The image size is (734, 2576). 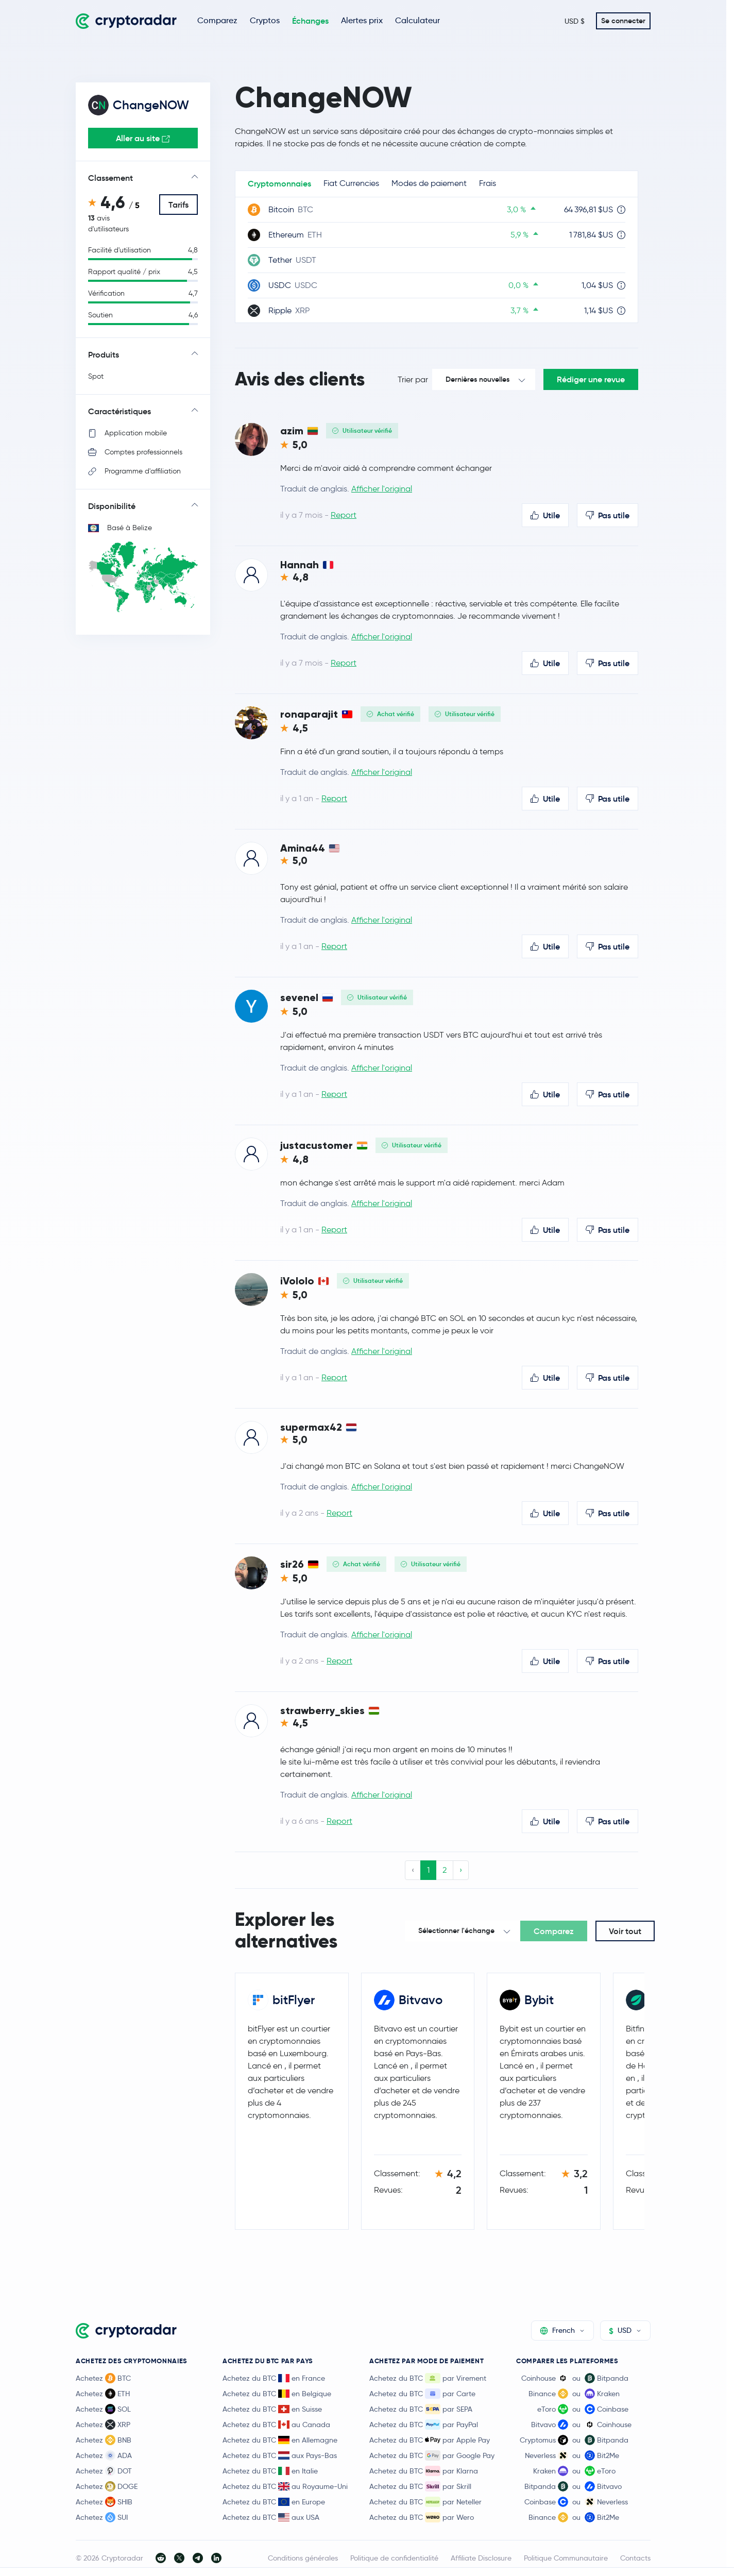 What do you see at coordinates (421, 2517) in the screenshot?
I see `Achetez du BTC par Wero` at bounding box center [421, 2517].